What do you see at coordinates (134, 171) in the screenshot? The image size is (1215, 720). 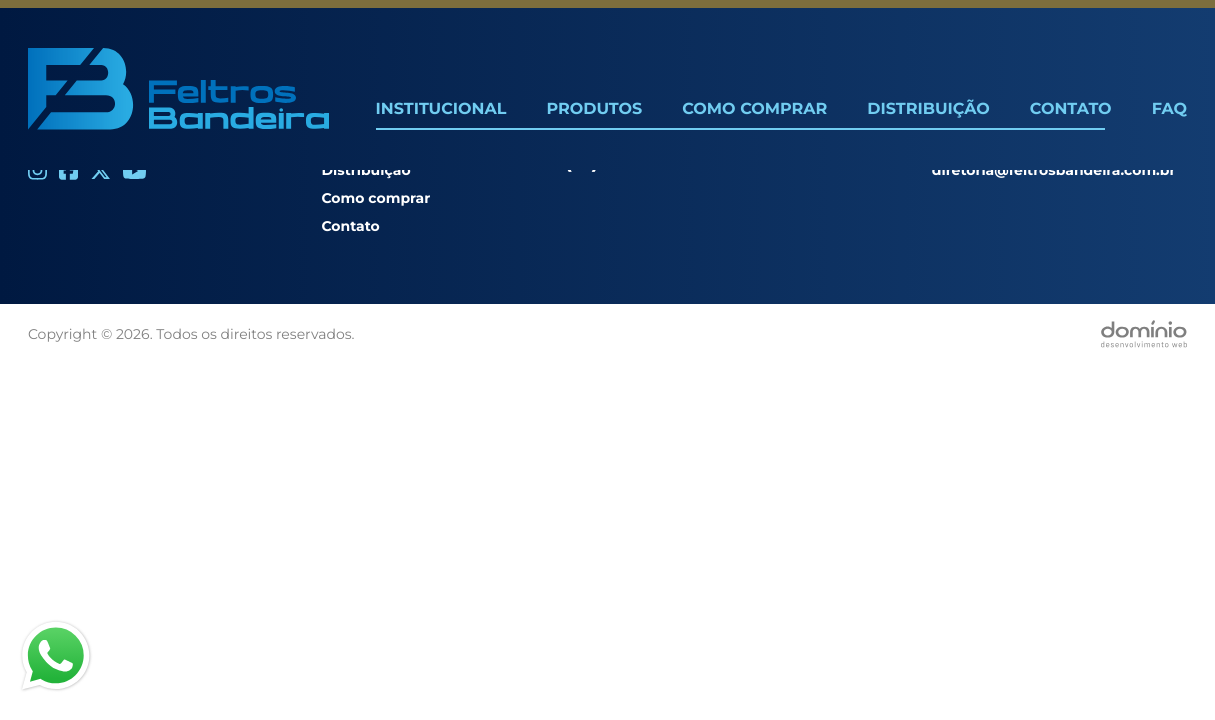 I see `[Youtube]` at bounding box center [134, 171].